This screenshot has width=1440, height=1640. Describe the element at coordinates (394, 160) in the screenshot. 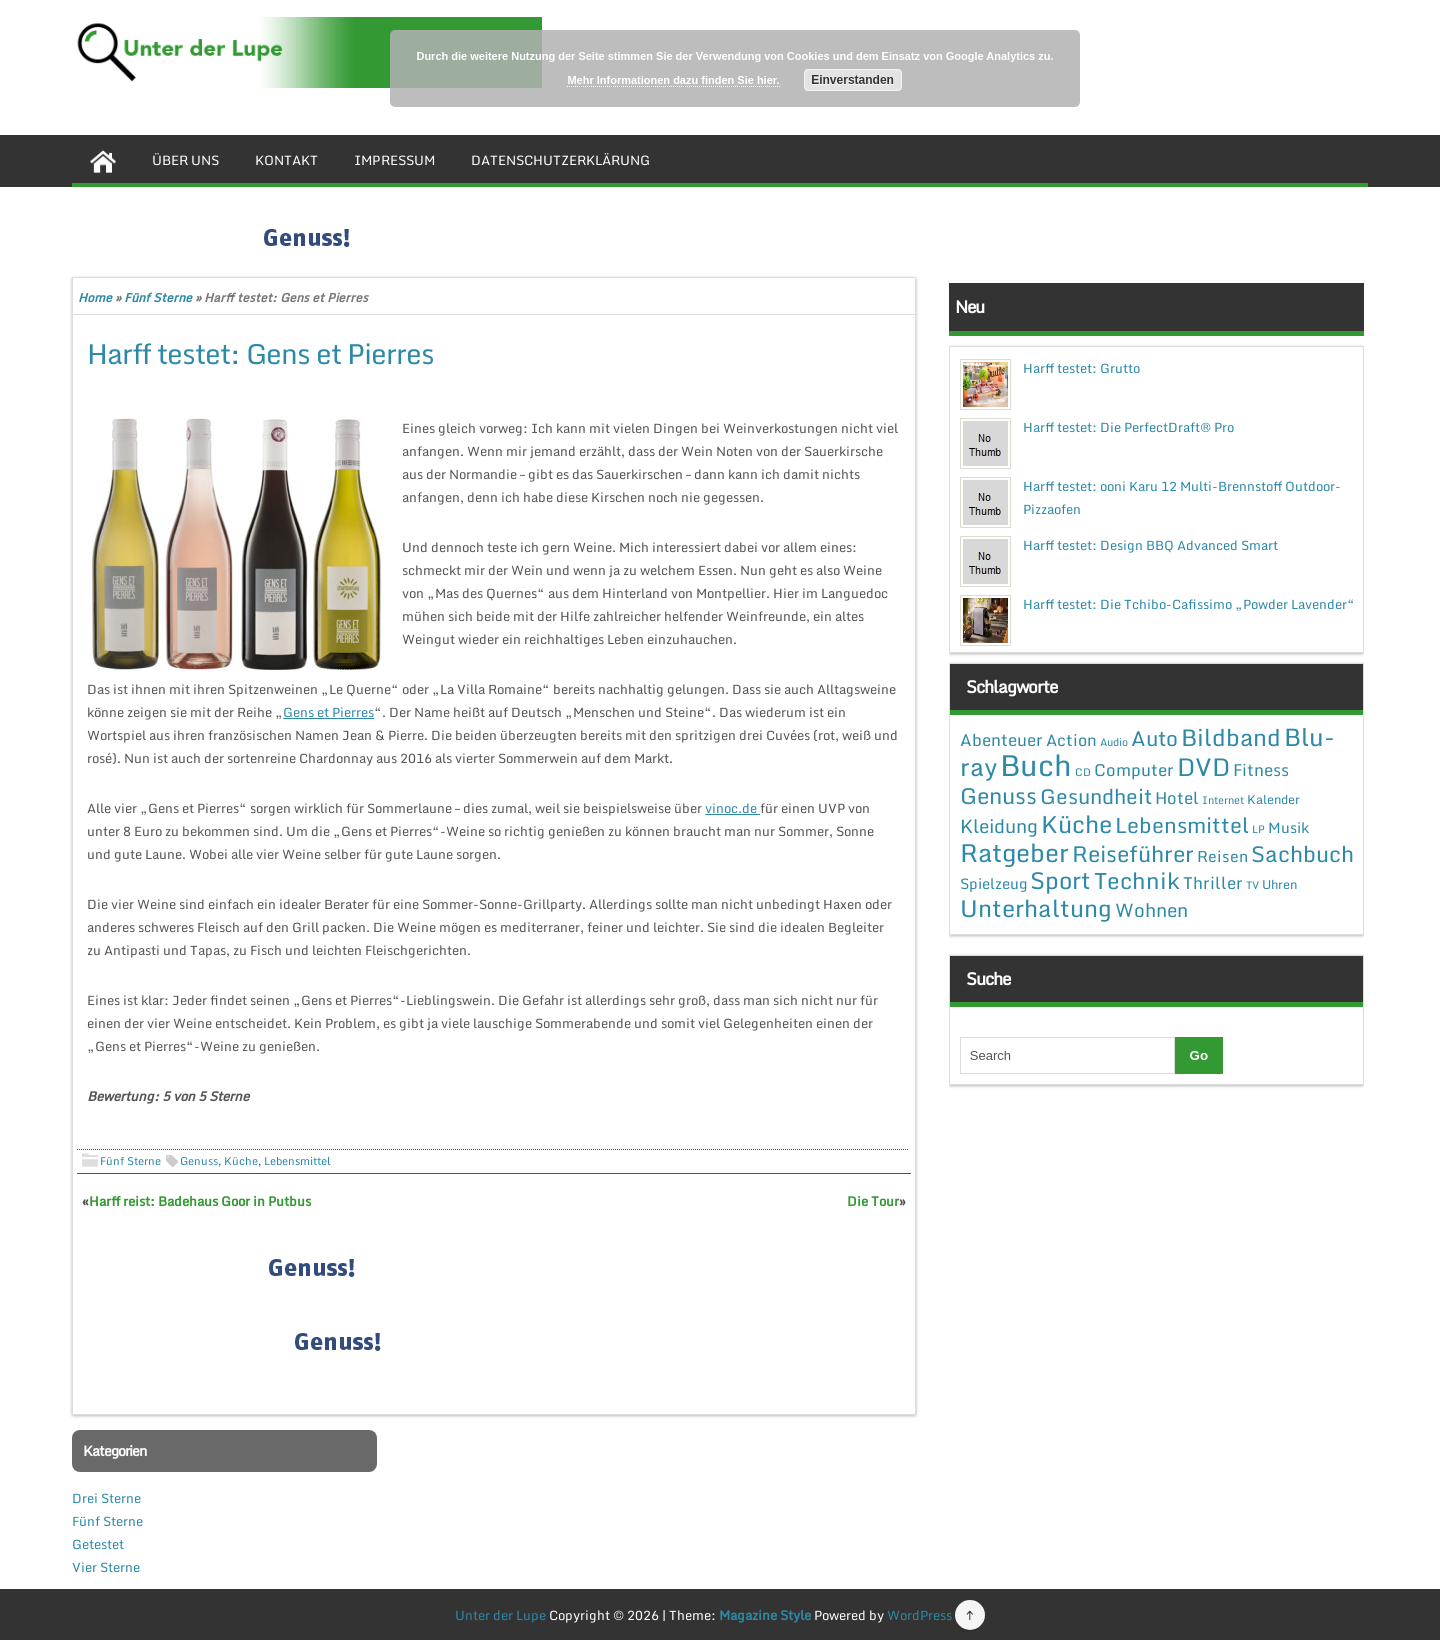

I see `Impressum` at that location.